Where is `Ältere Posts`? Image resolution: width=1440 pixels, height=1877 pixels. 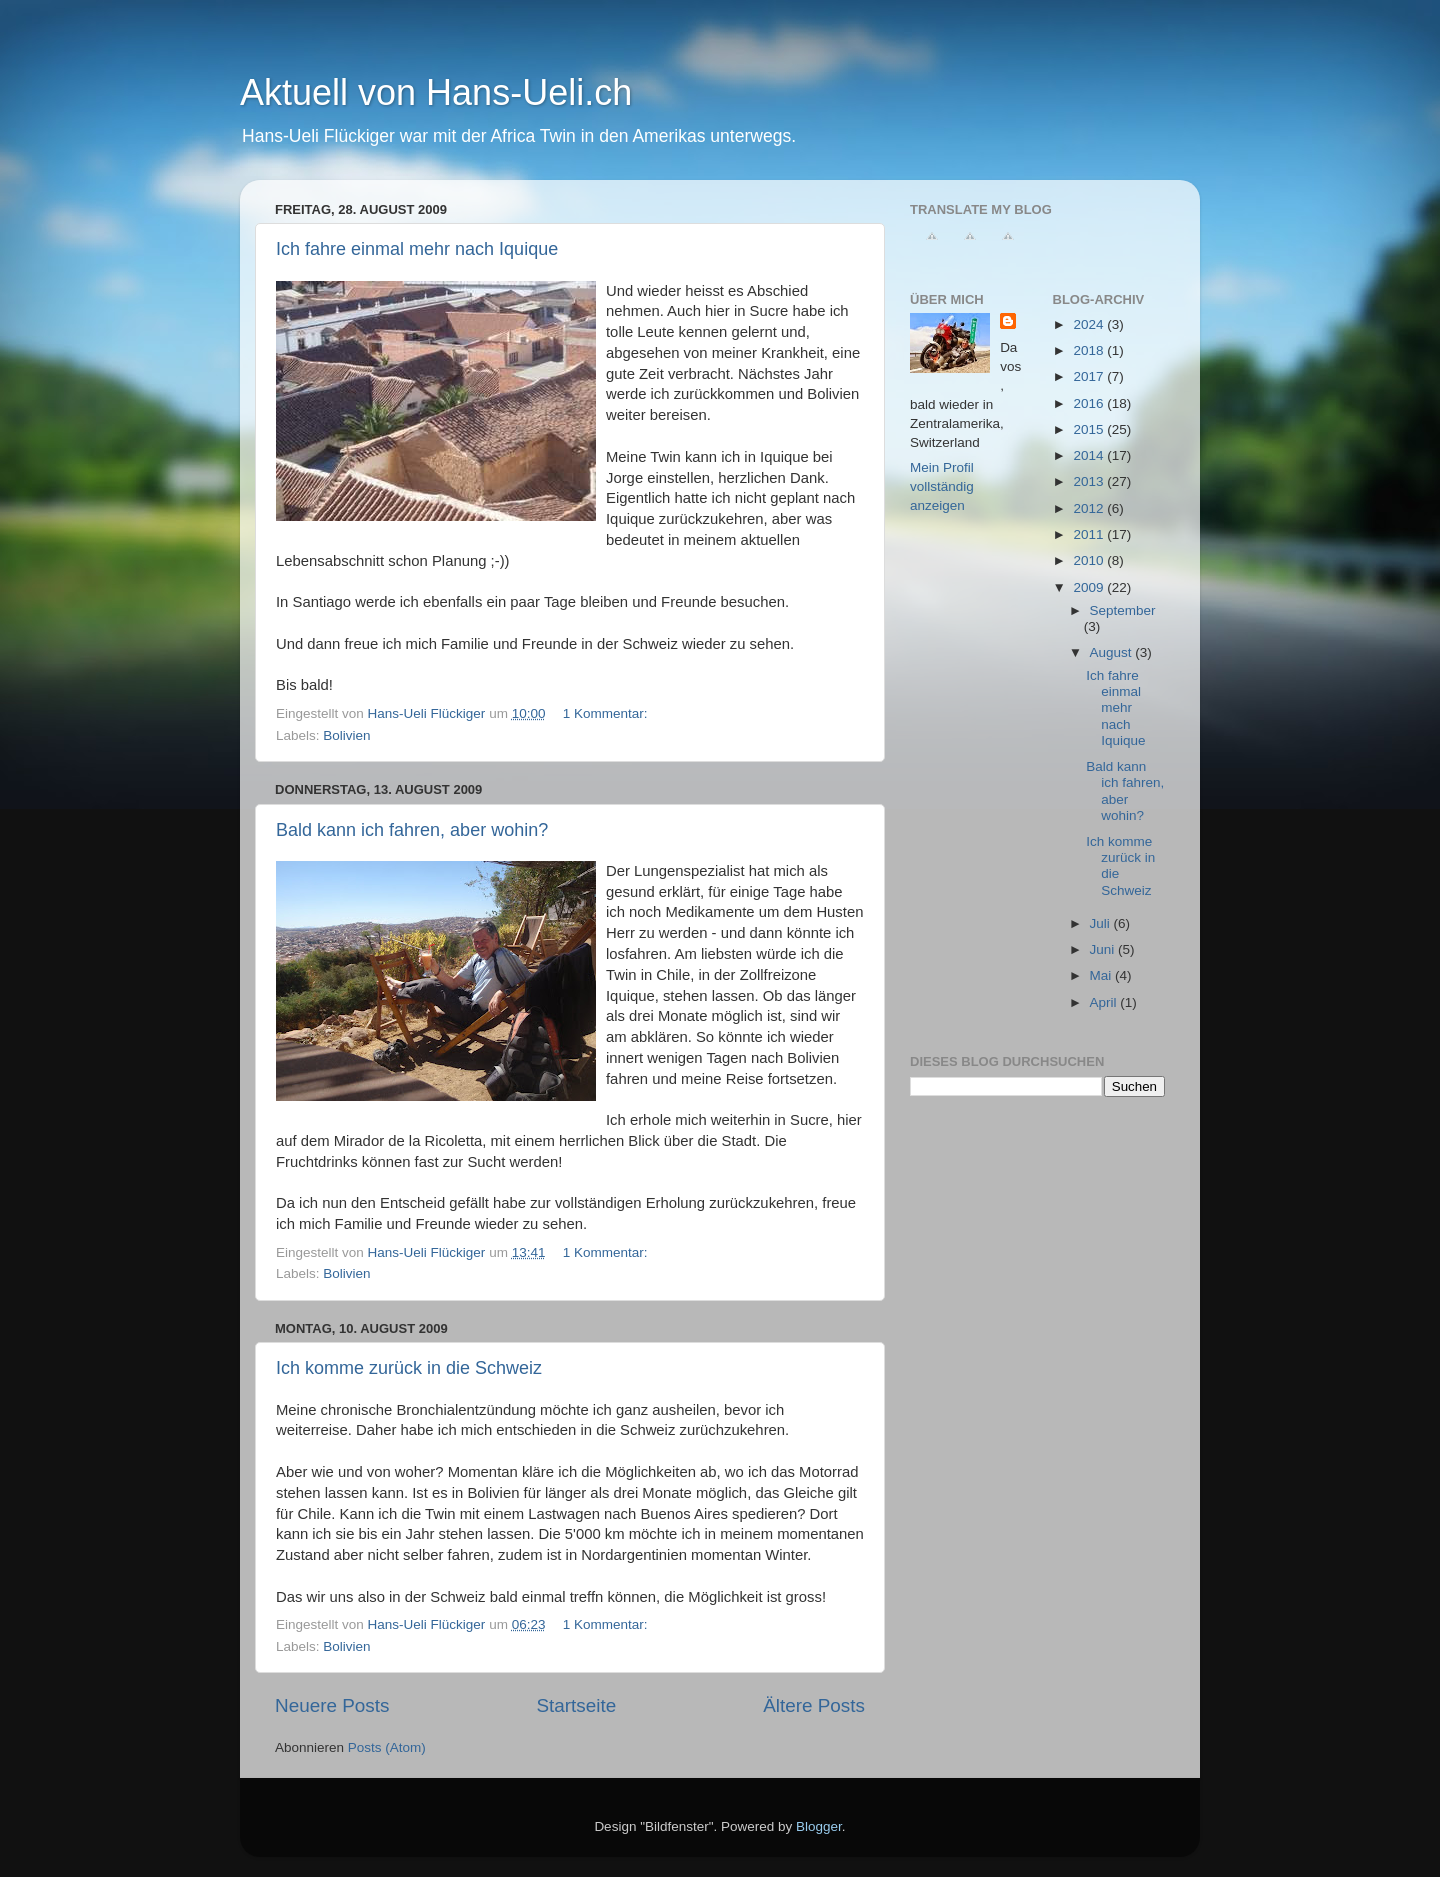
Ältere Posts is located at coordinates (814, 1705).